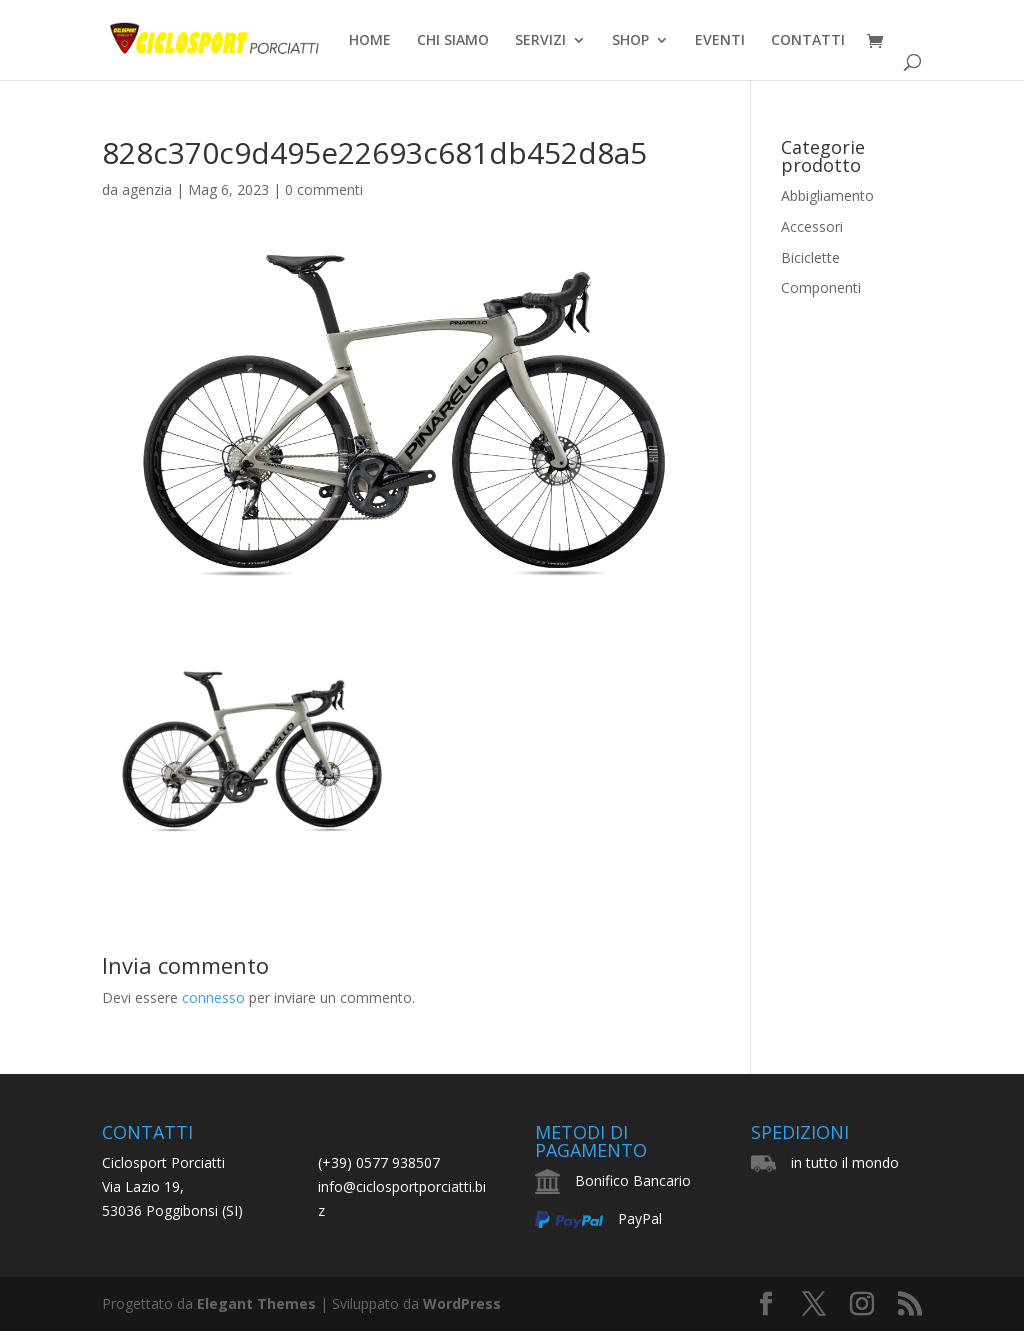  I want to click on EVENTI, so click(720, 41).